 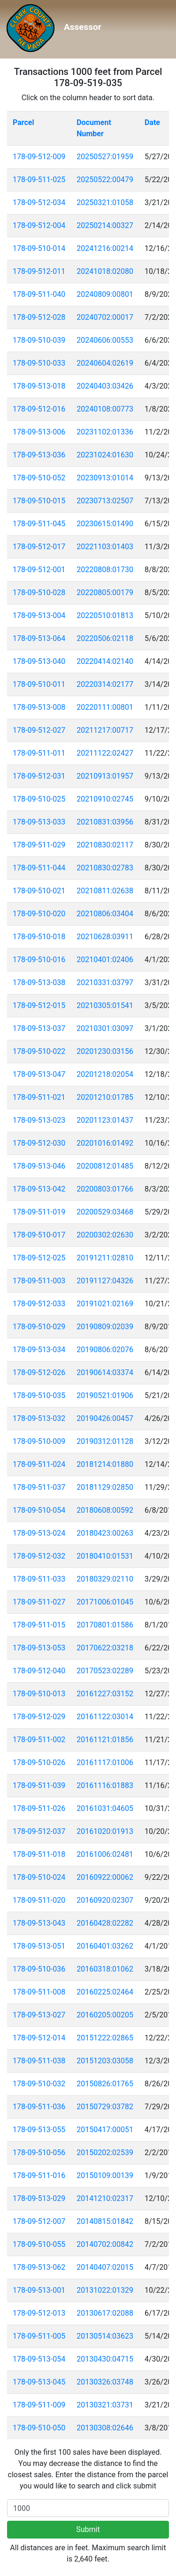 What do you see at coordinates (105, 2175) in the screenshot?
I see `20150109:00139` at bounding box center [105, 2175].